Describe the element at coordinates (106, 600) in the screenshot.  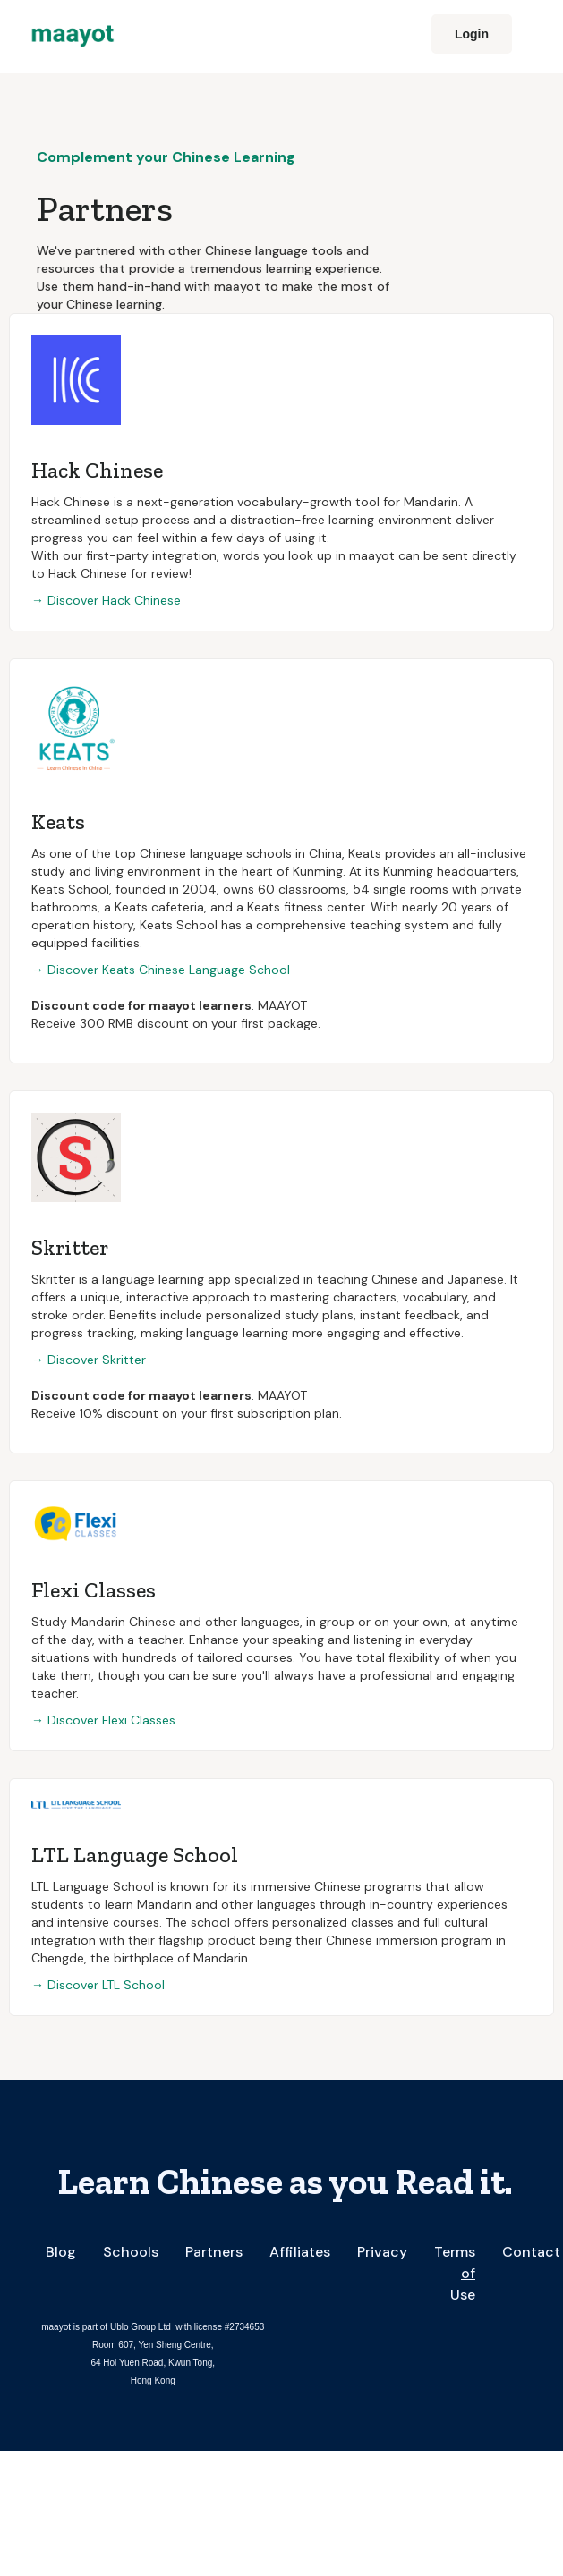
I see `→ Discover Hack Chinese` at that location.